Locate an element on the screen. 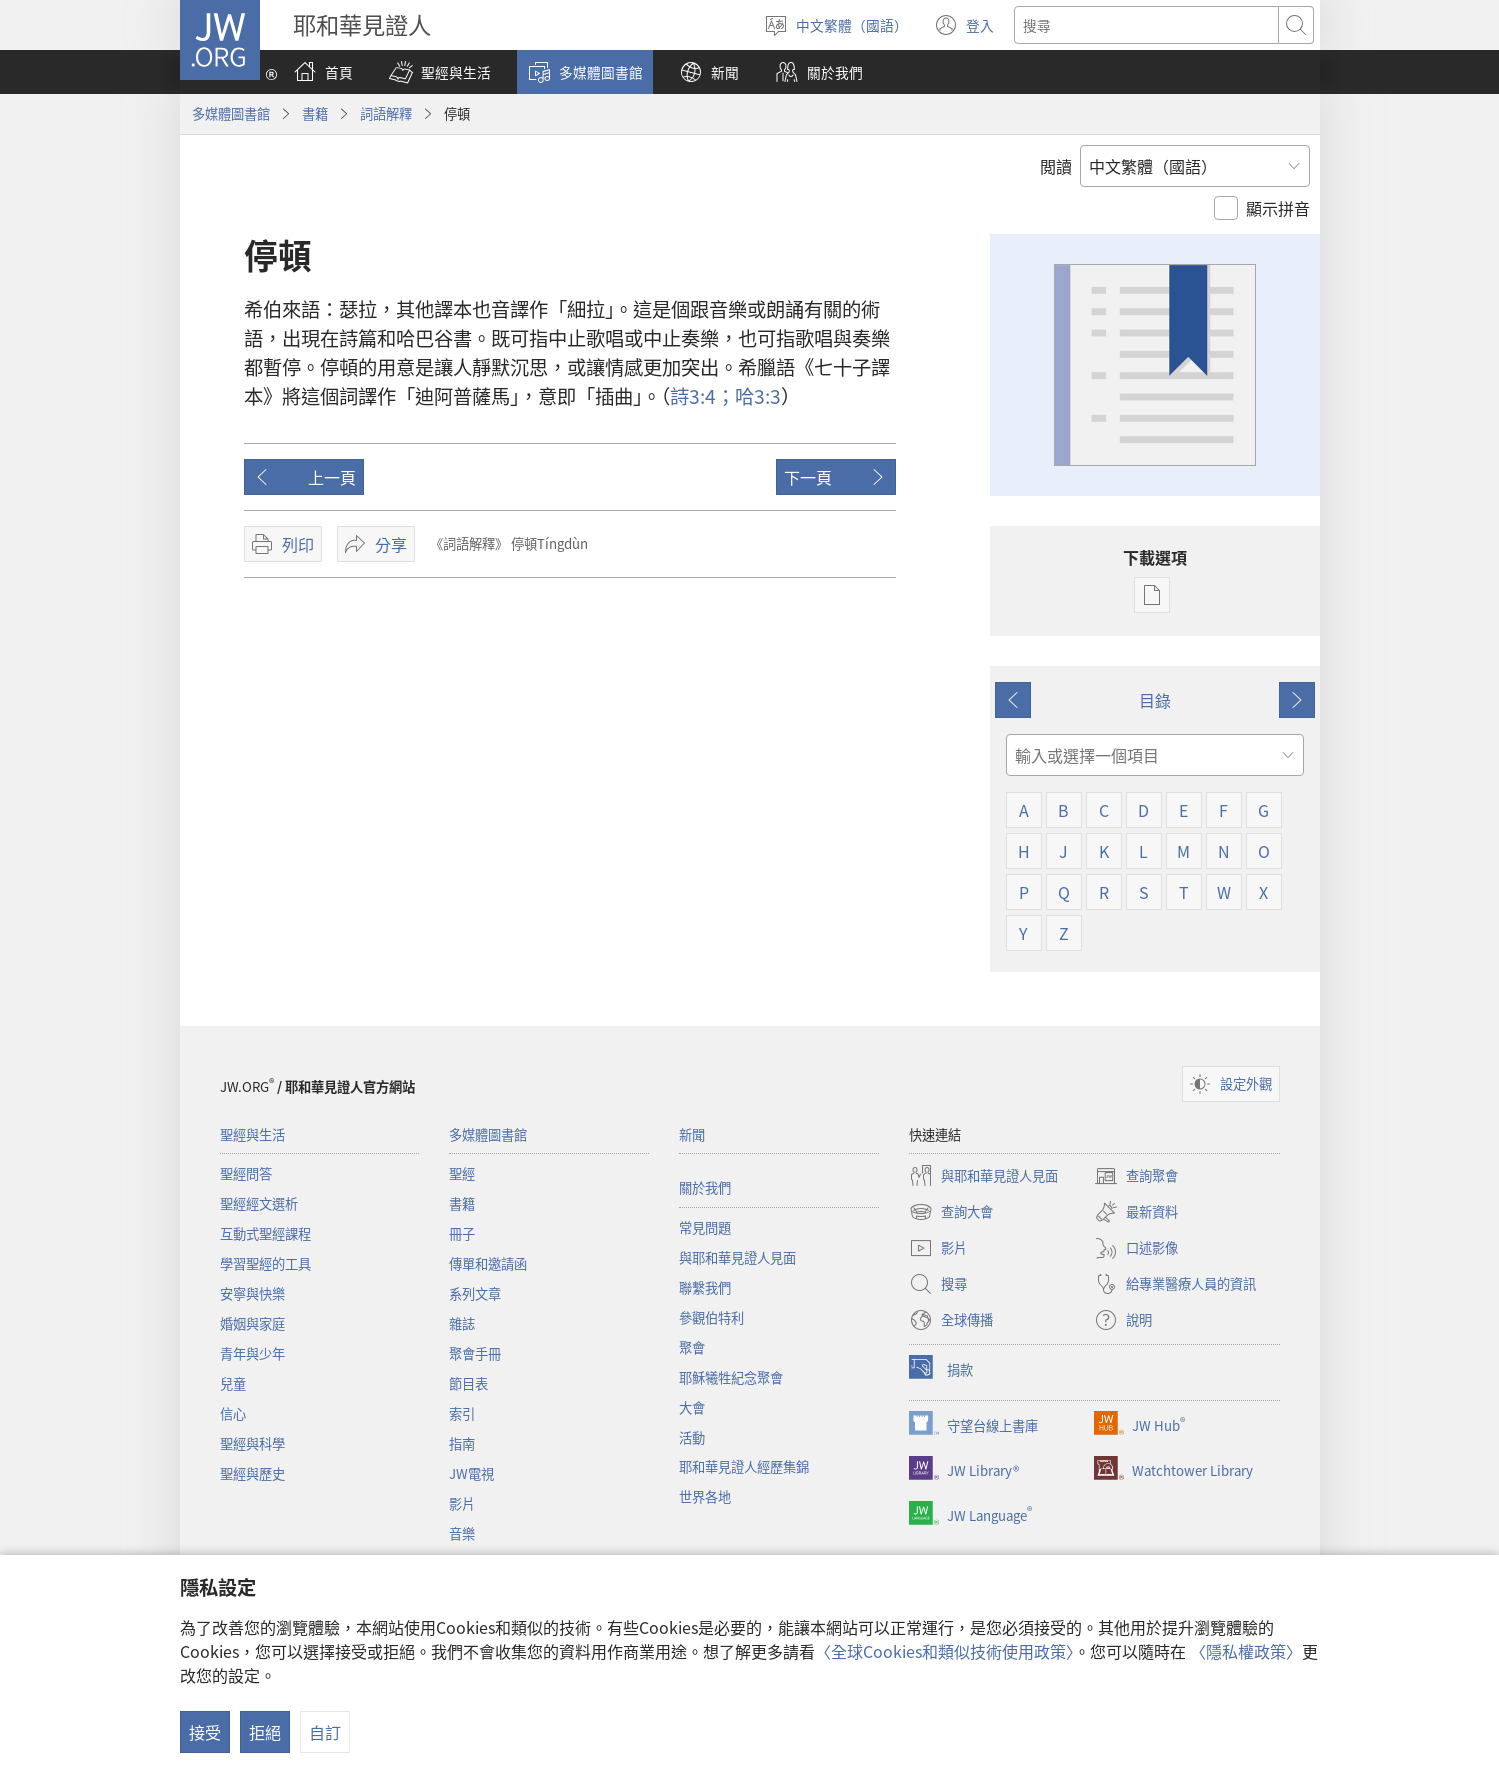 The height and width of the screenshot is (1773, 1499). 聚會 is located at coordinates (692, 1347).